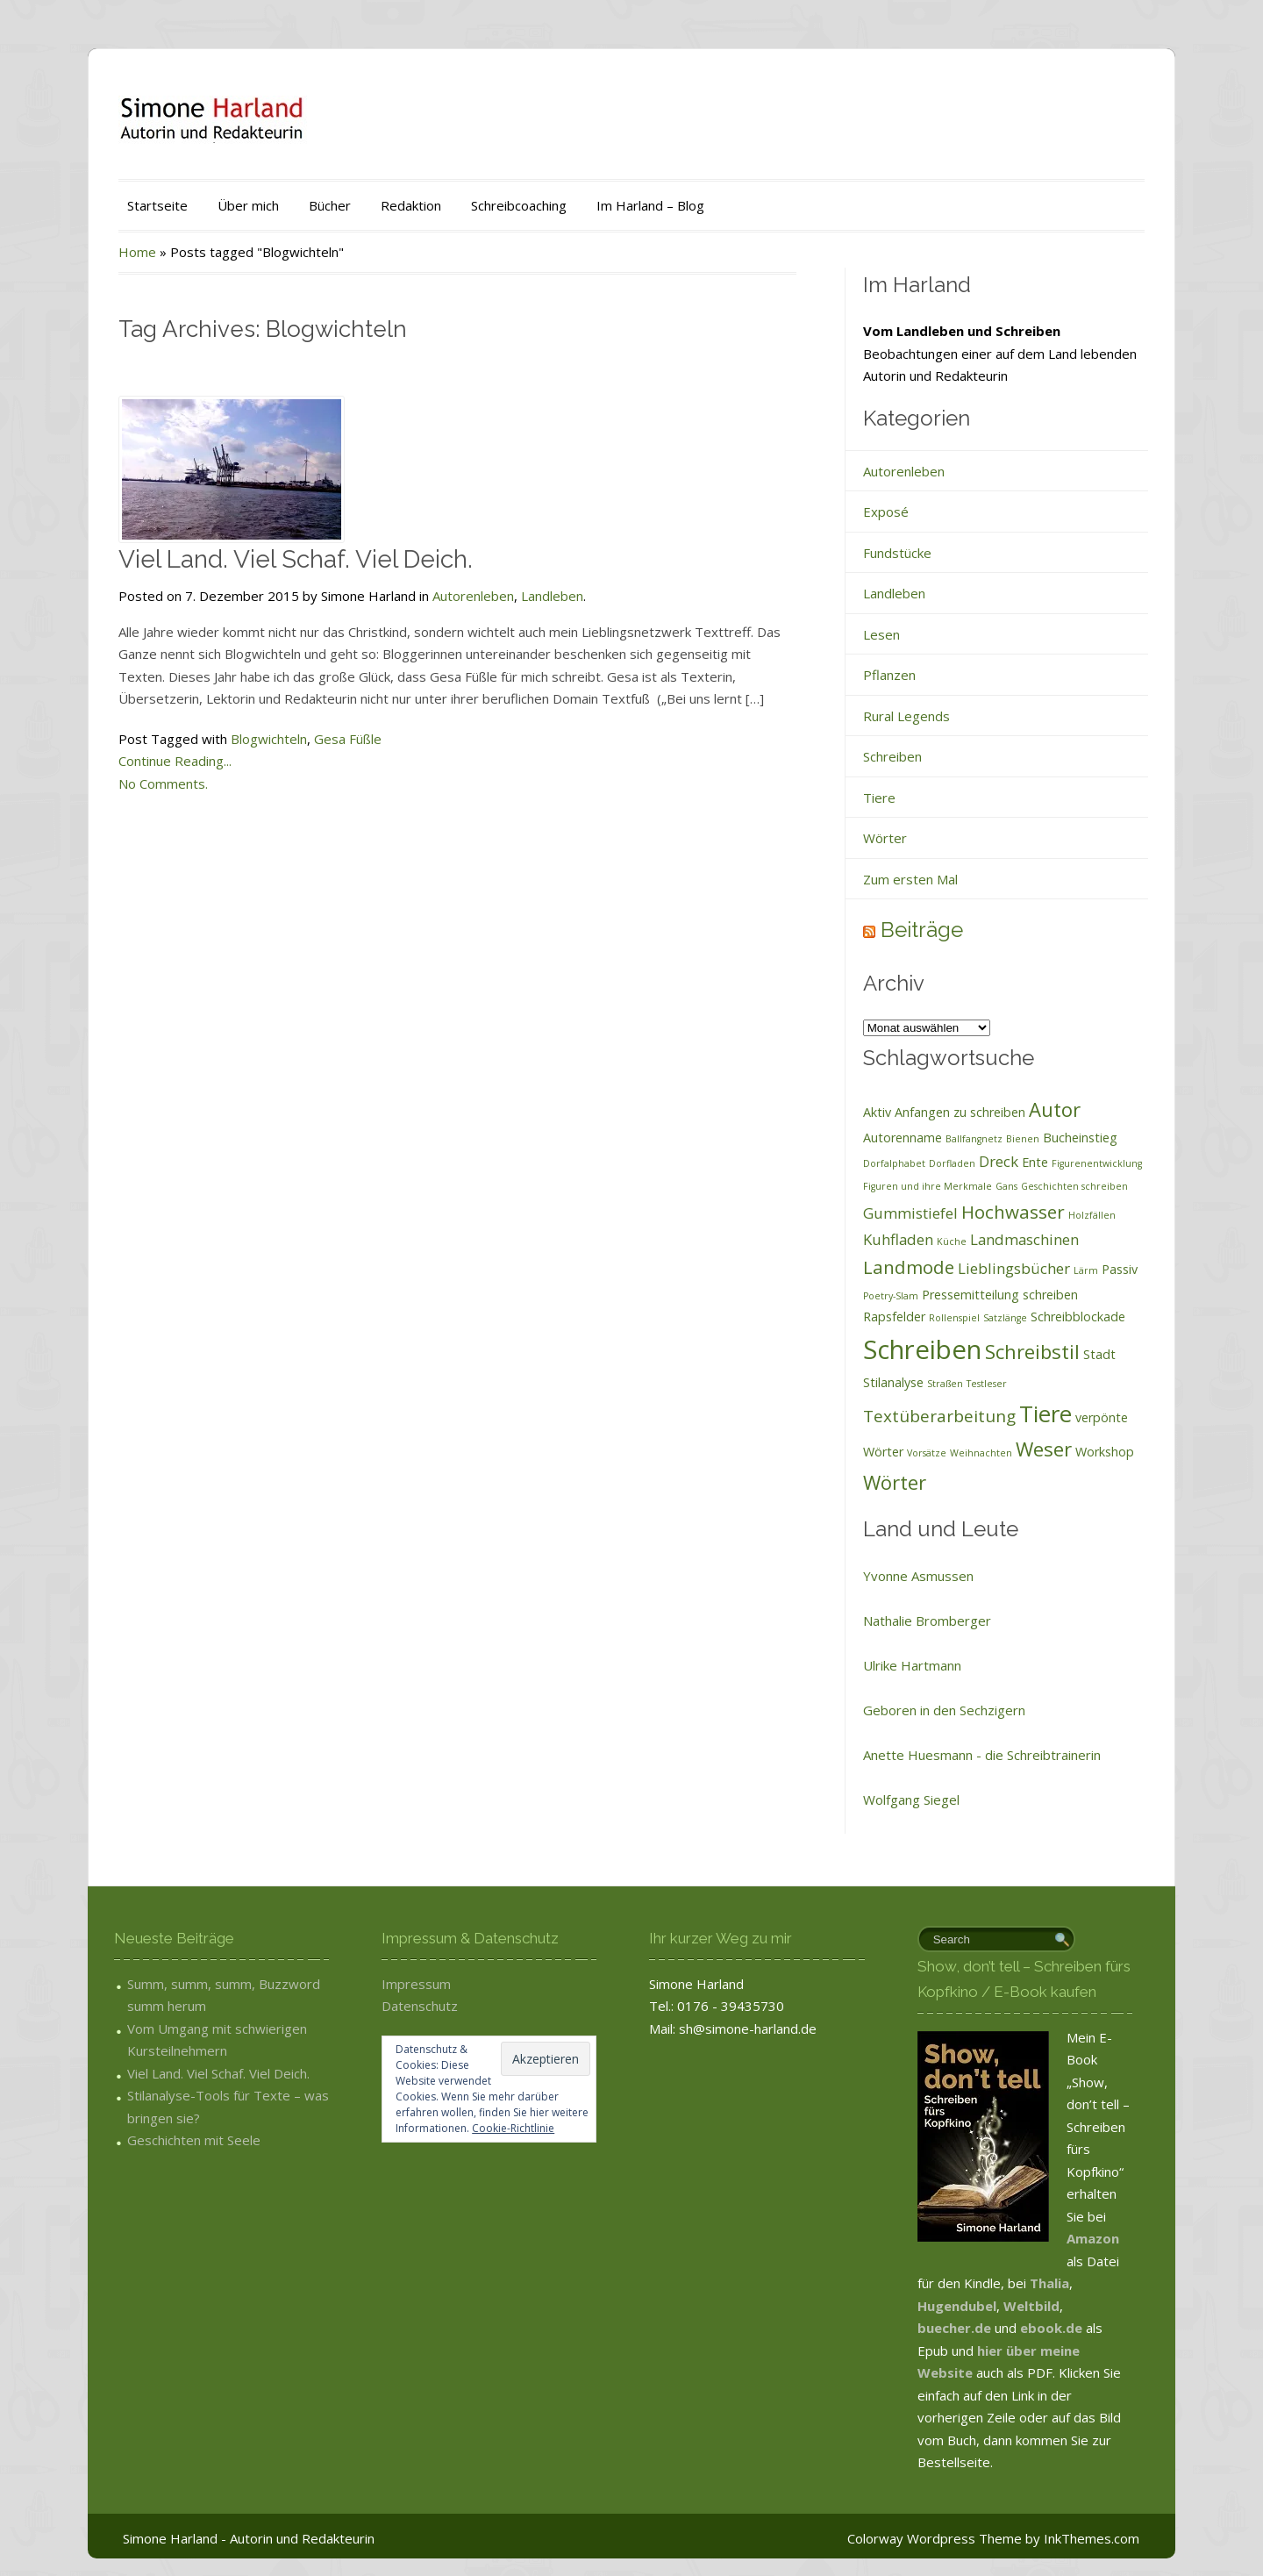 The height and width of the screenshot is (2576, 1263). I want to click on Testleser [Testleser (1 Eintrag)], so click(987, 1383).